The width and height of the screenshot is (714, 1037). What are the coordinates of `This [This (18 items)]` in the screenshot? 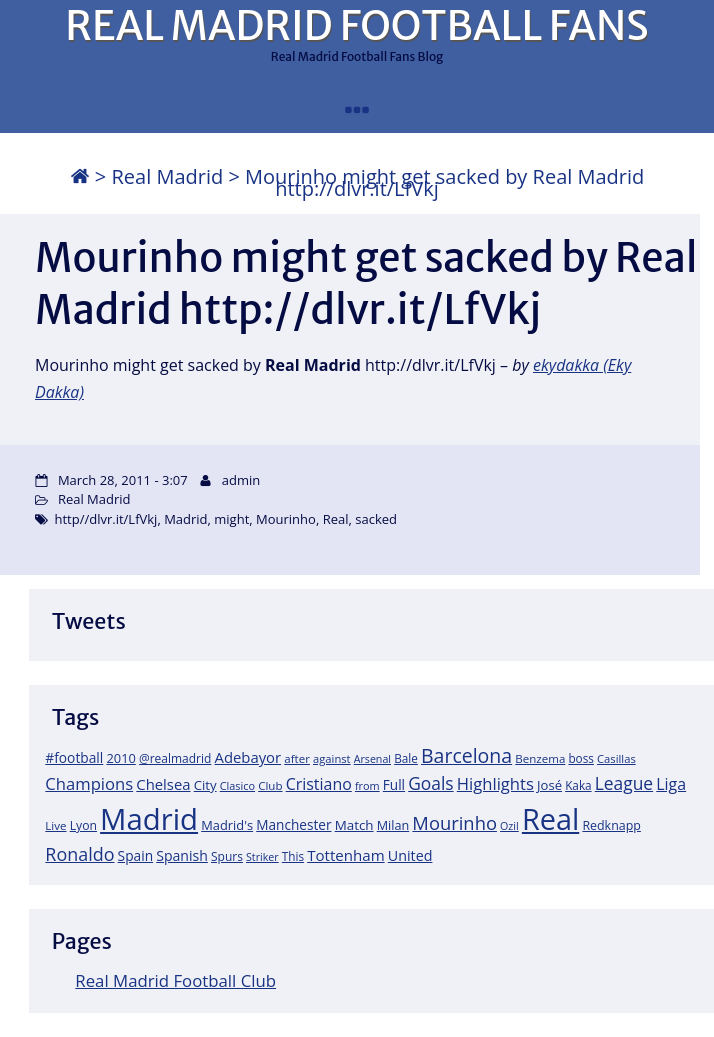 It's located at (293, 856).